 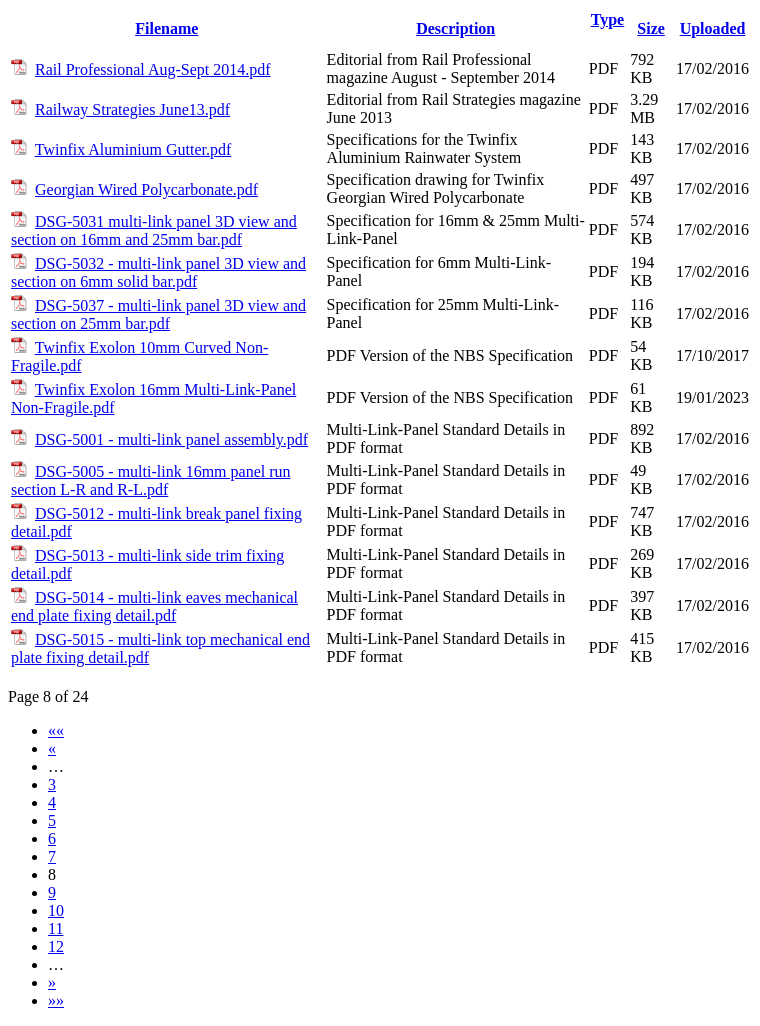 I want to click on Description, so click(x=455, y=28).